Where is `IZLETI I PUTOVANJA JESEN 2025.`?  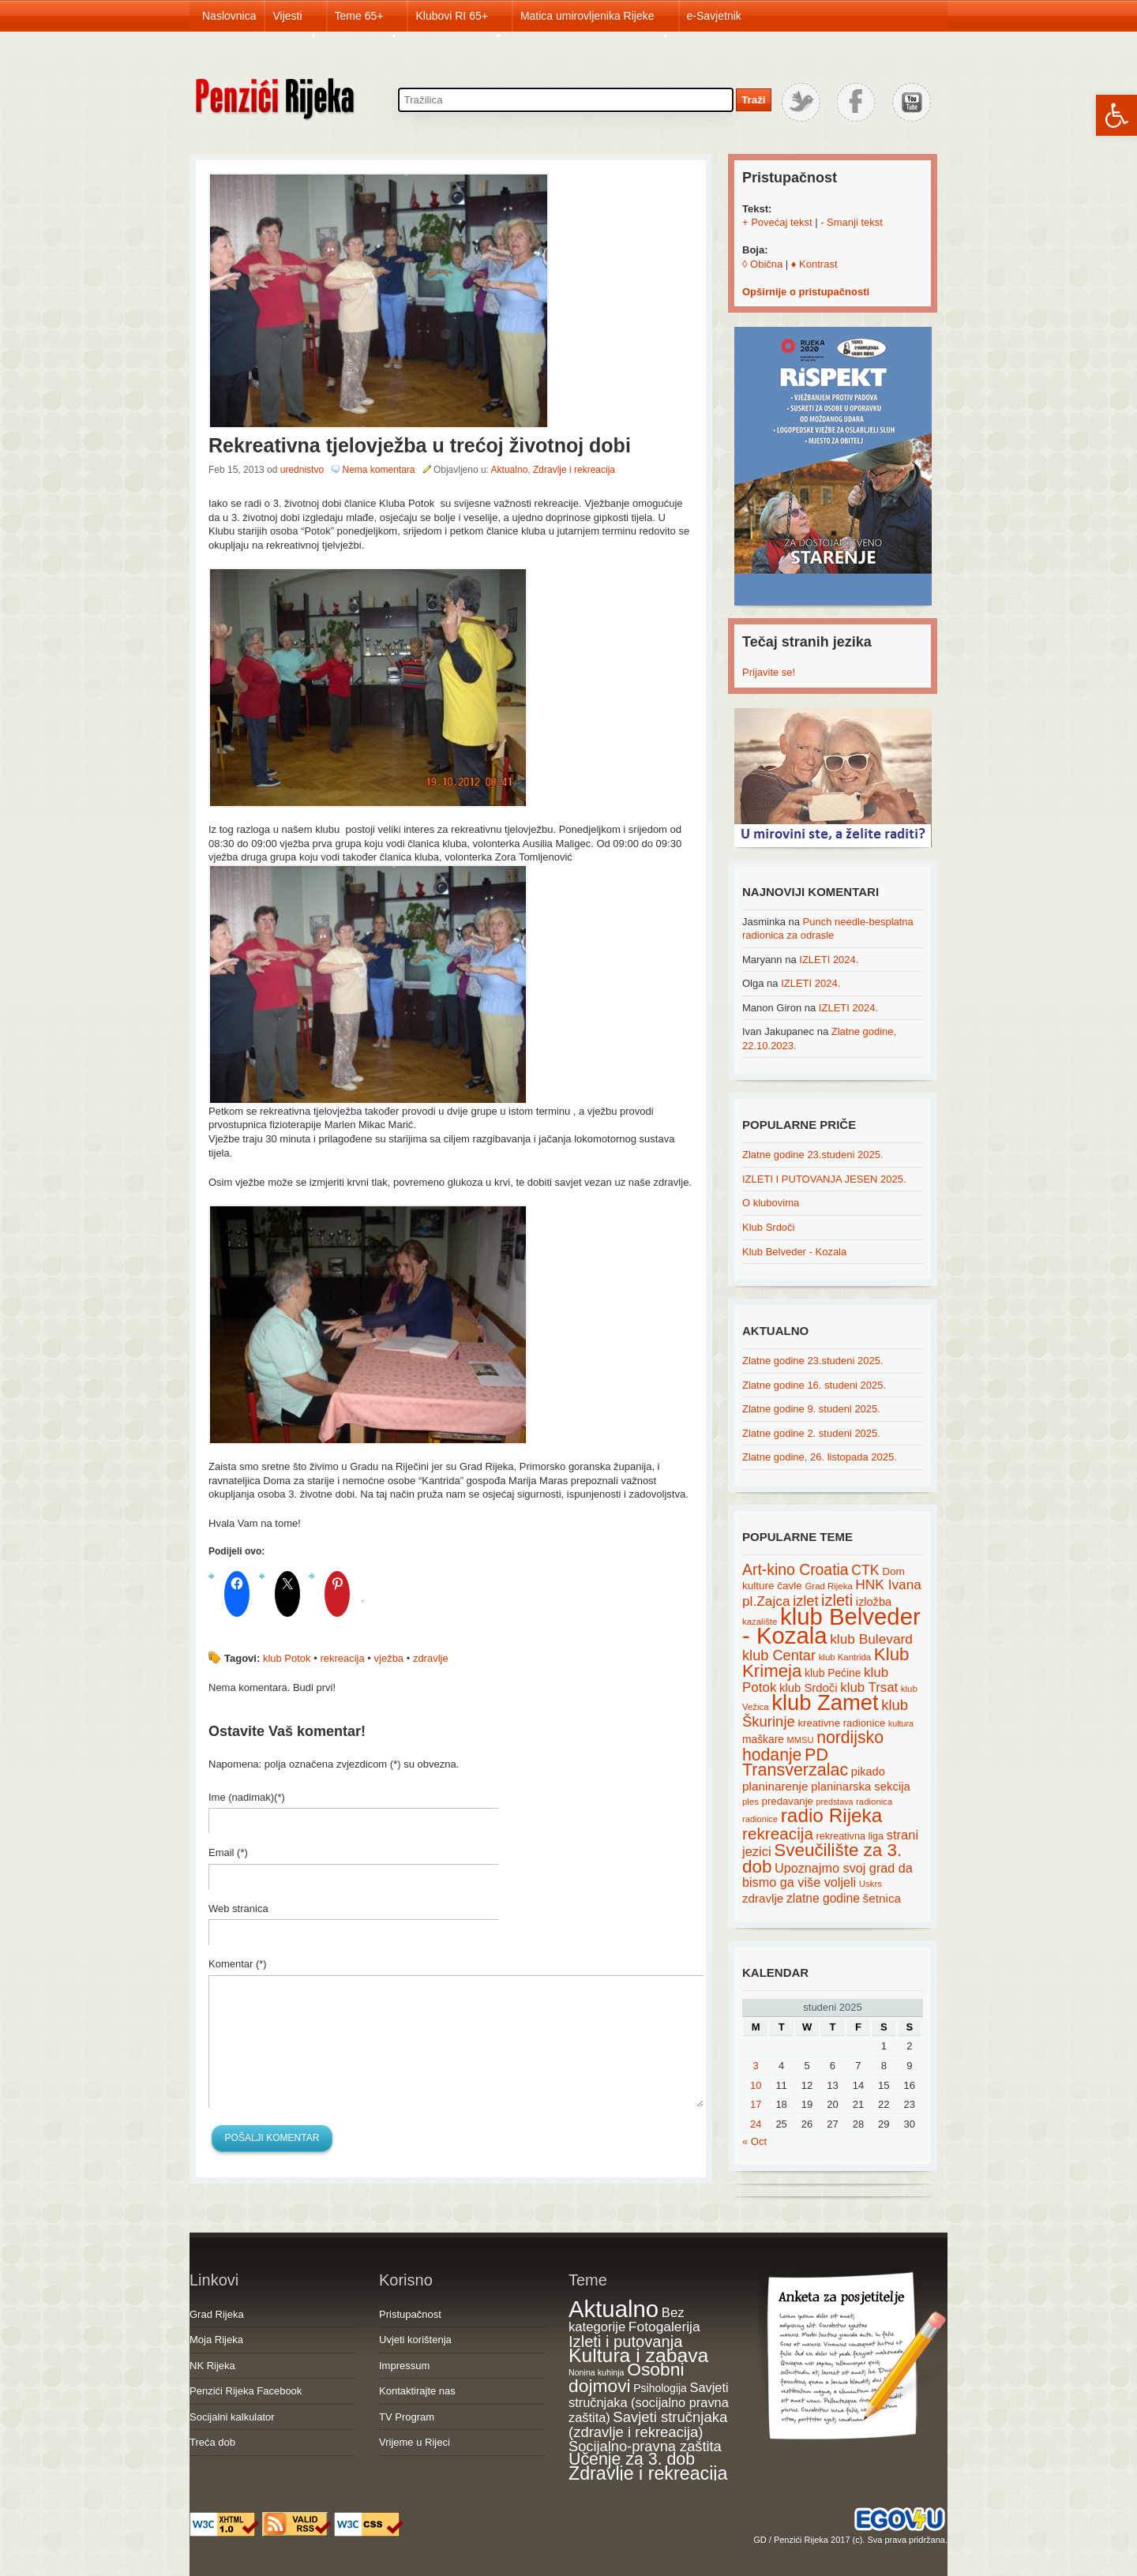 IZLETI I PUTOVANJA JESEN 2025. is located at coordinates (824, 1179).